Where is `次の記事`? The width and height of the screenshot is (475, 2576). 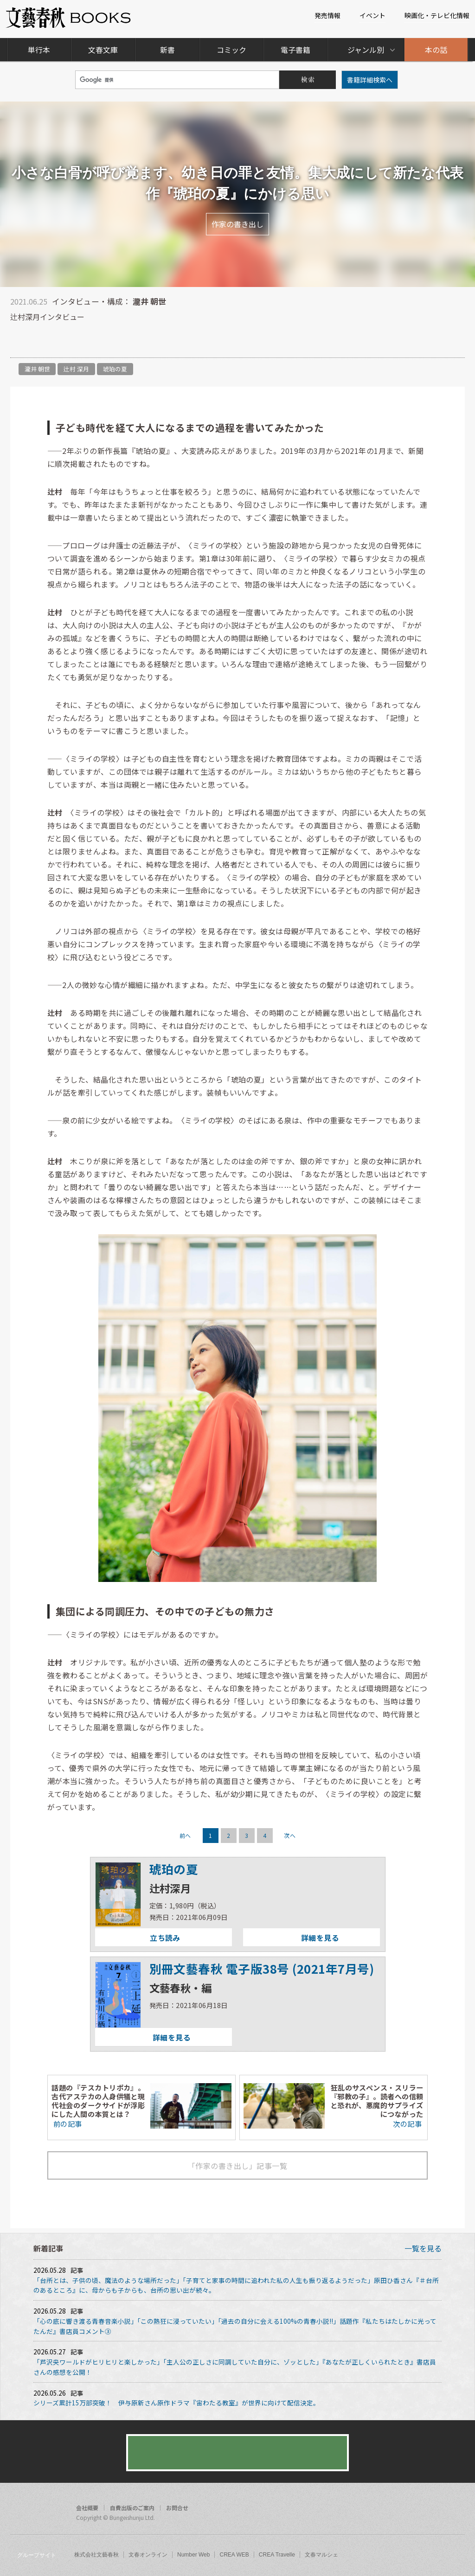 次の記事 is located at coordinates (408, 2123).